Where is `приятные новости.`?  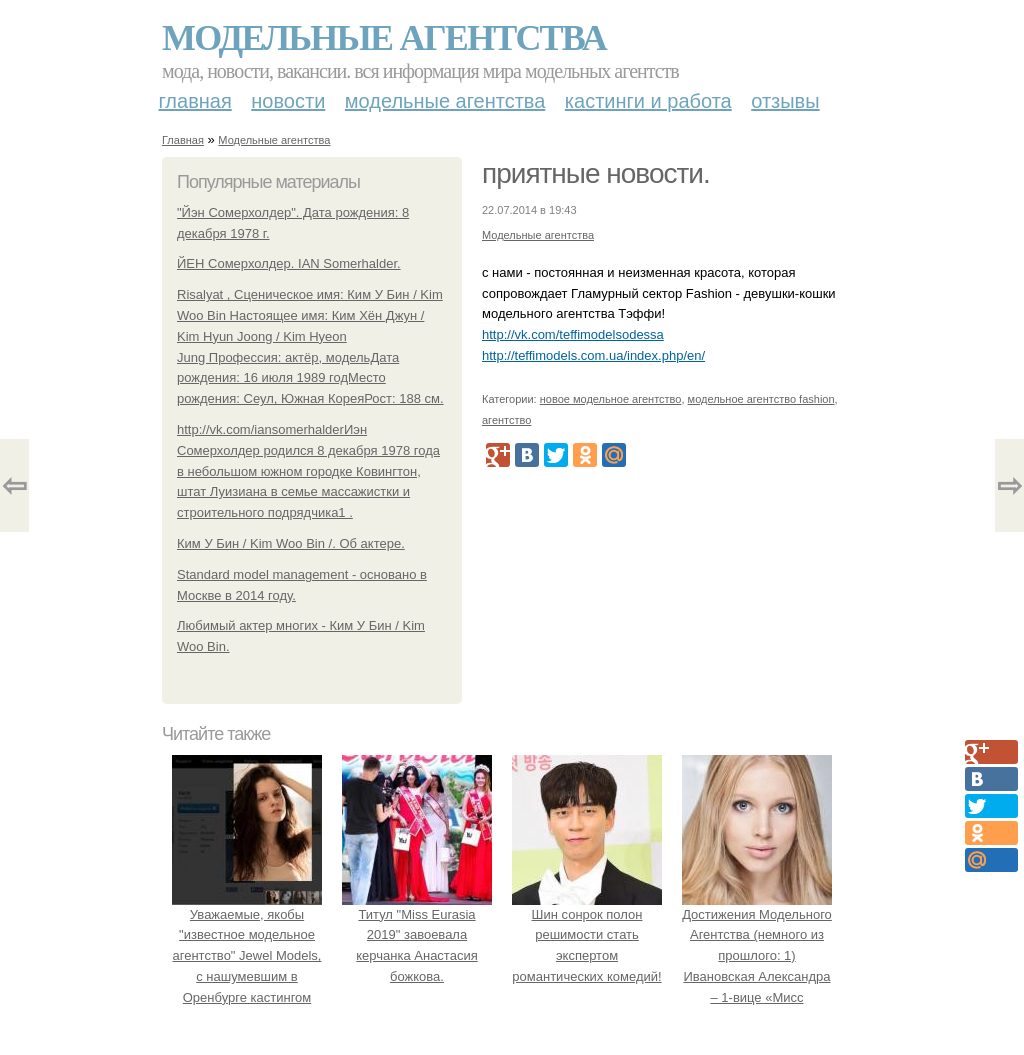
приятные новости. is located at coordinates (596, 173).